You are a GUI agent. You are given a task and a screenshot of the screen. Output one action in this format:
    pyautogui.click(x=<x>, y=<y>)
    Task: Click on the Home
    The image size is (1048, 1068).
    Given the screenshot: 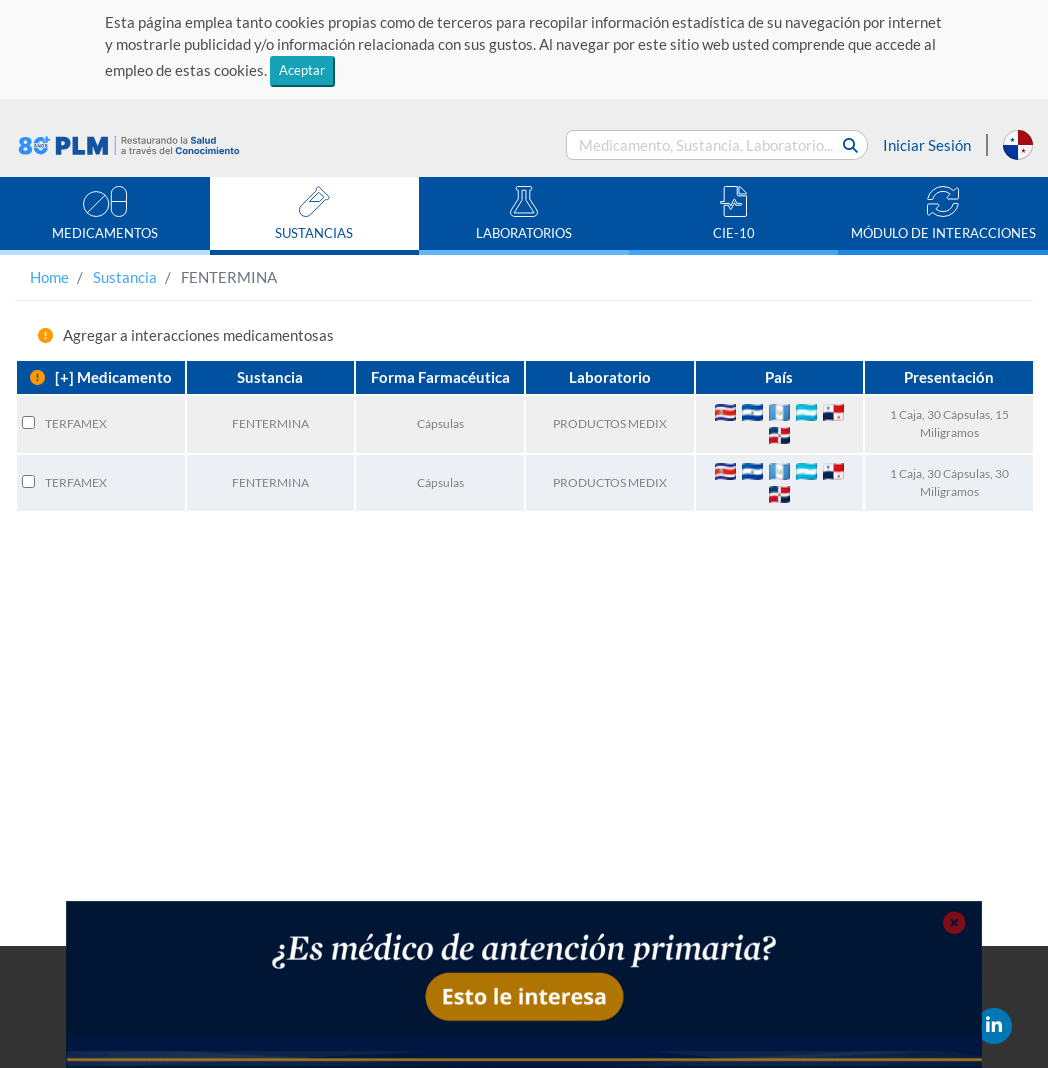 What is the action you would take?
    pyautogui.click(x=49, y=277)
    